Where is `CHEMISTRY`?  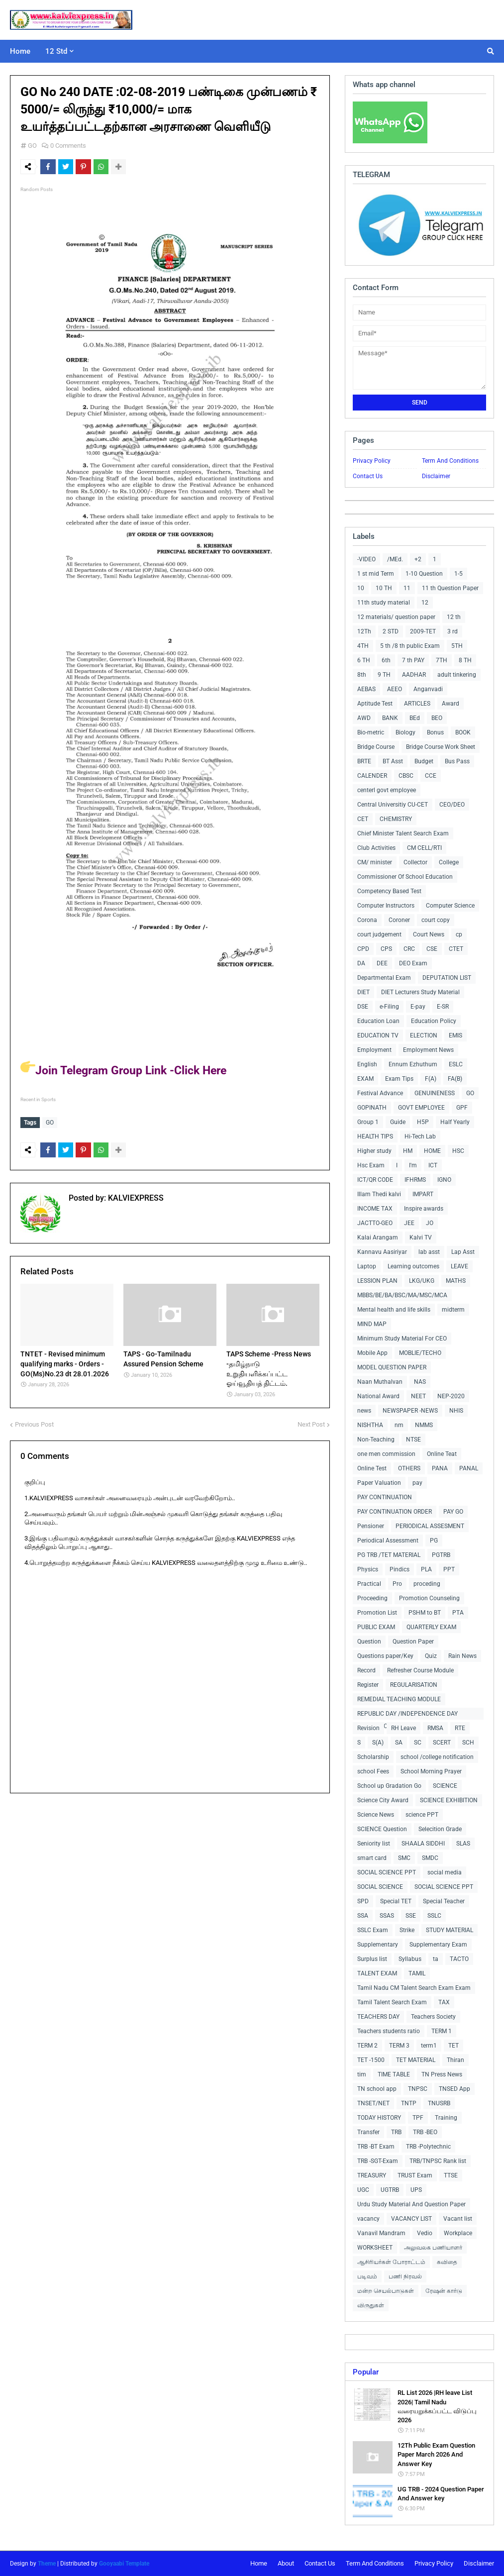 CHEMISTRY is located at coordinates (396, 819).